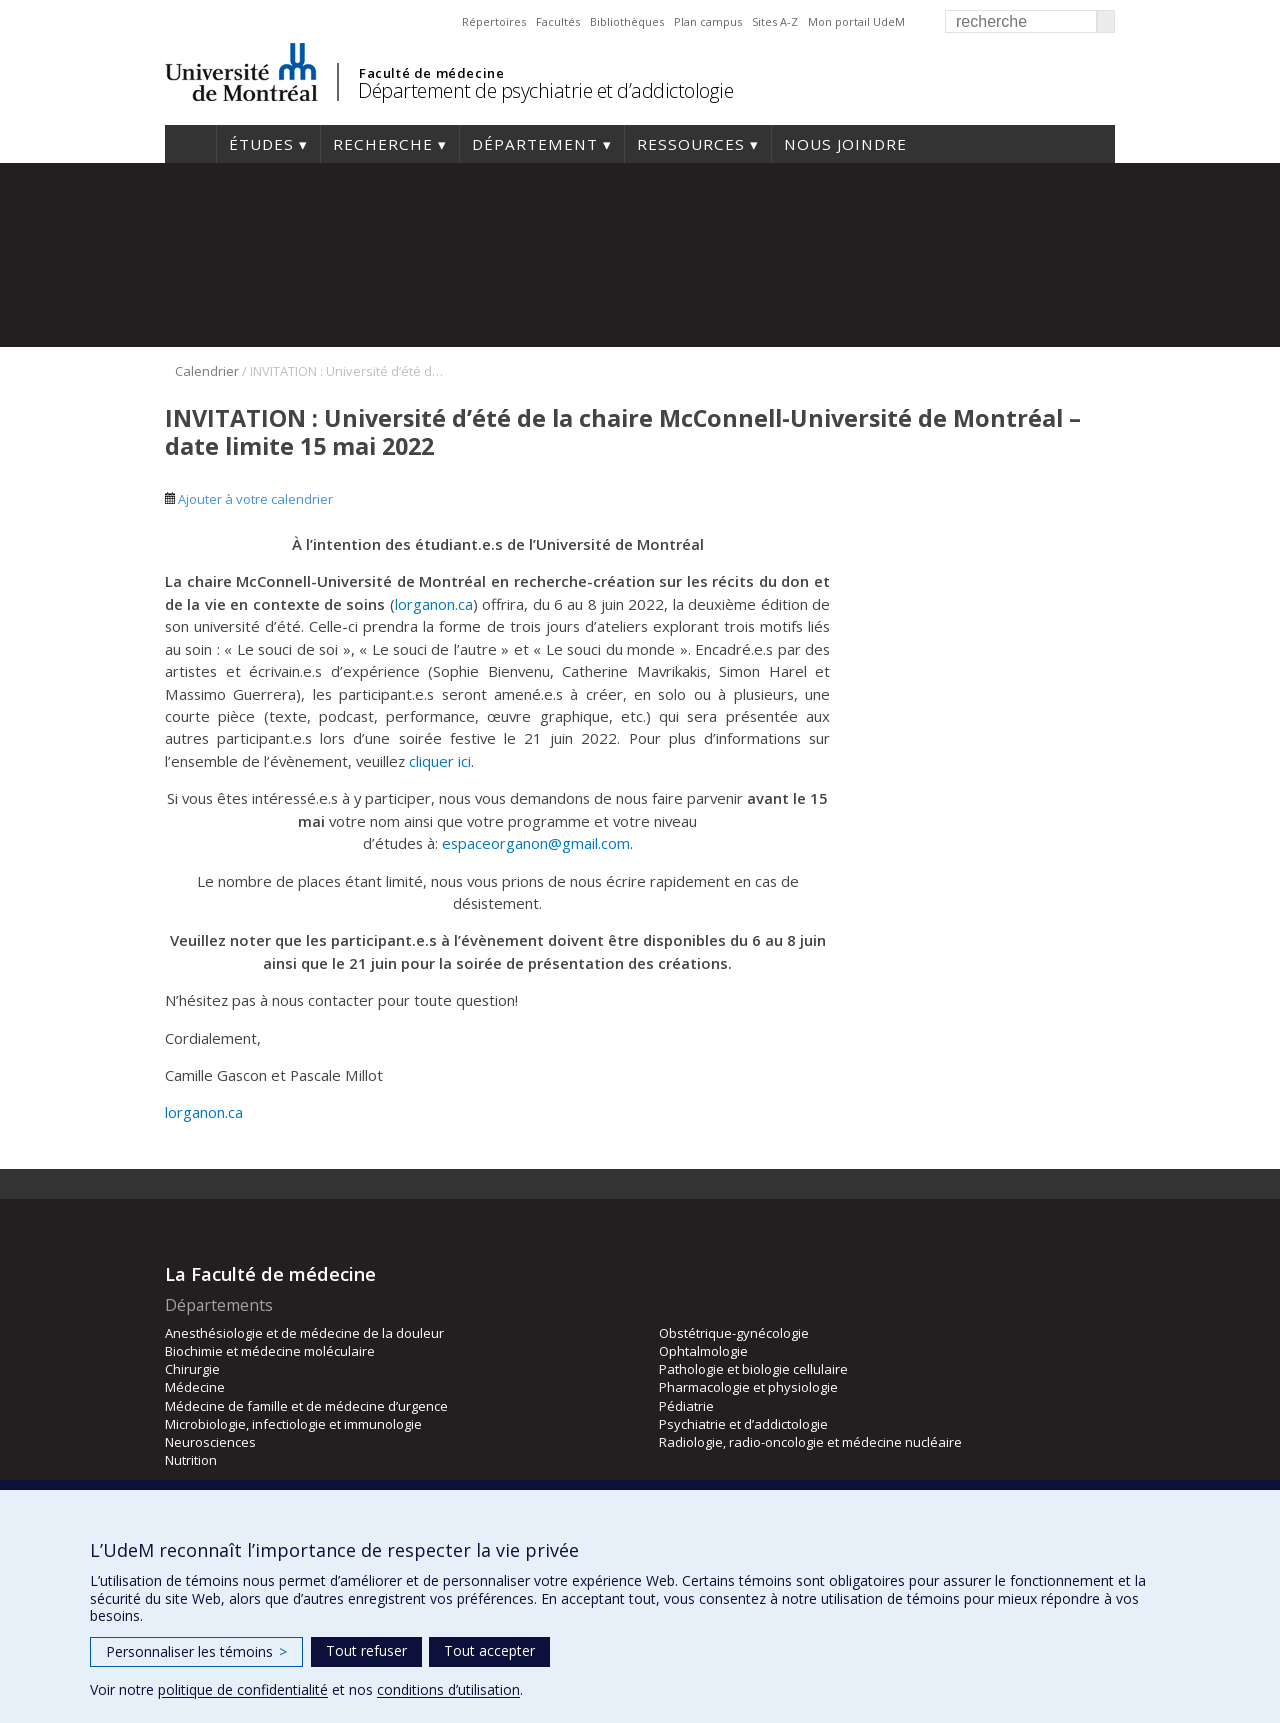 The height and width of the screenshot is (1723, 1280). I want to click on Biochimie et médecine moléculaire, so click(270, 1351).